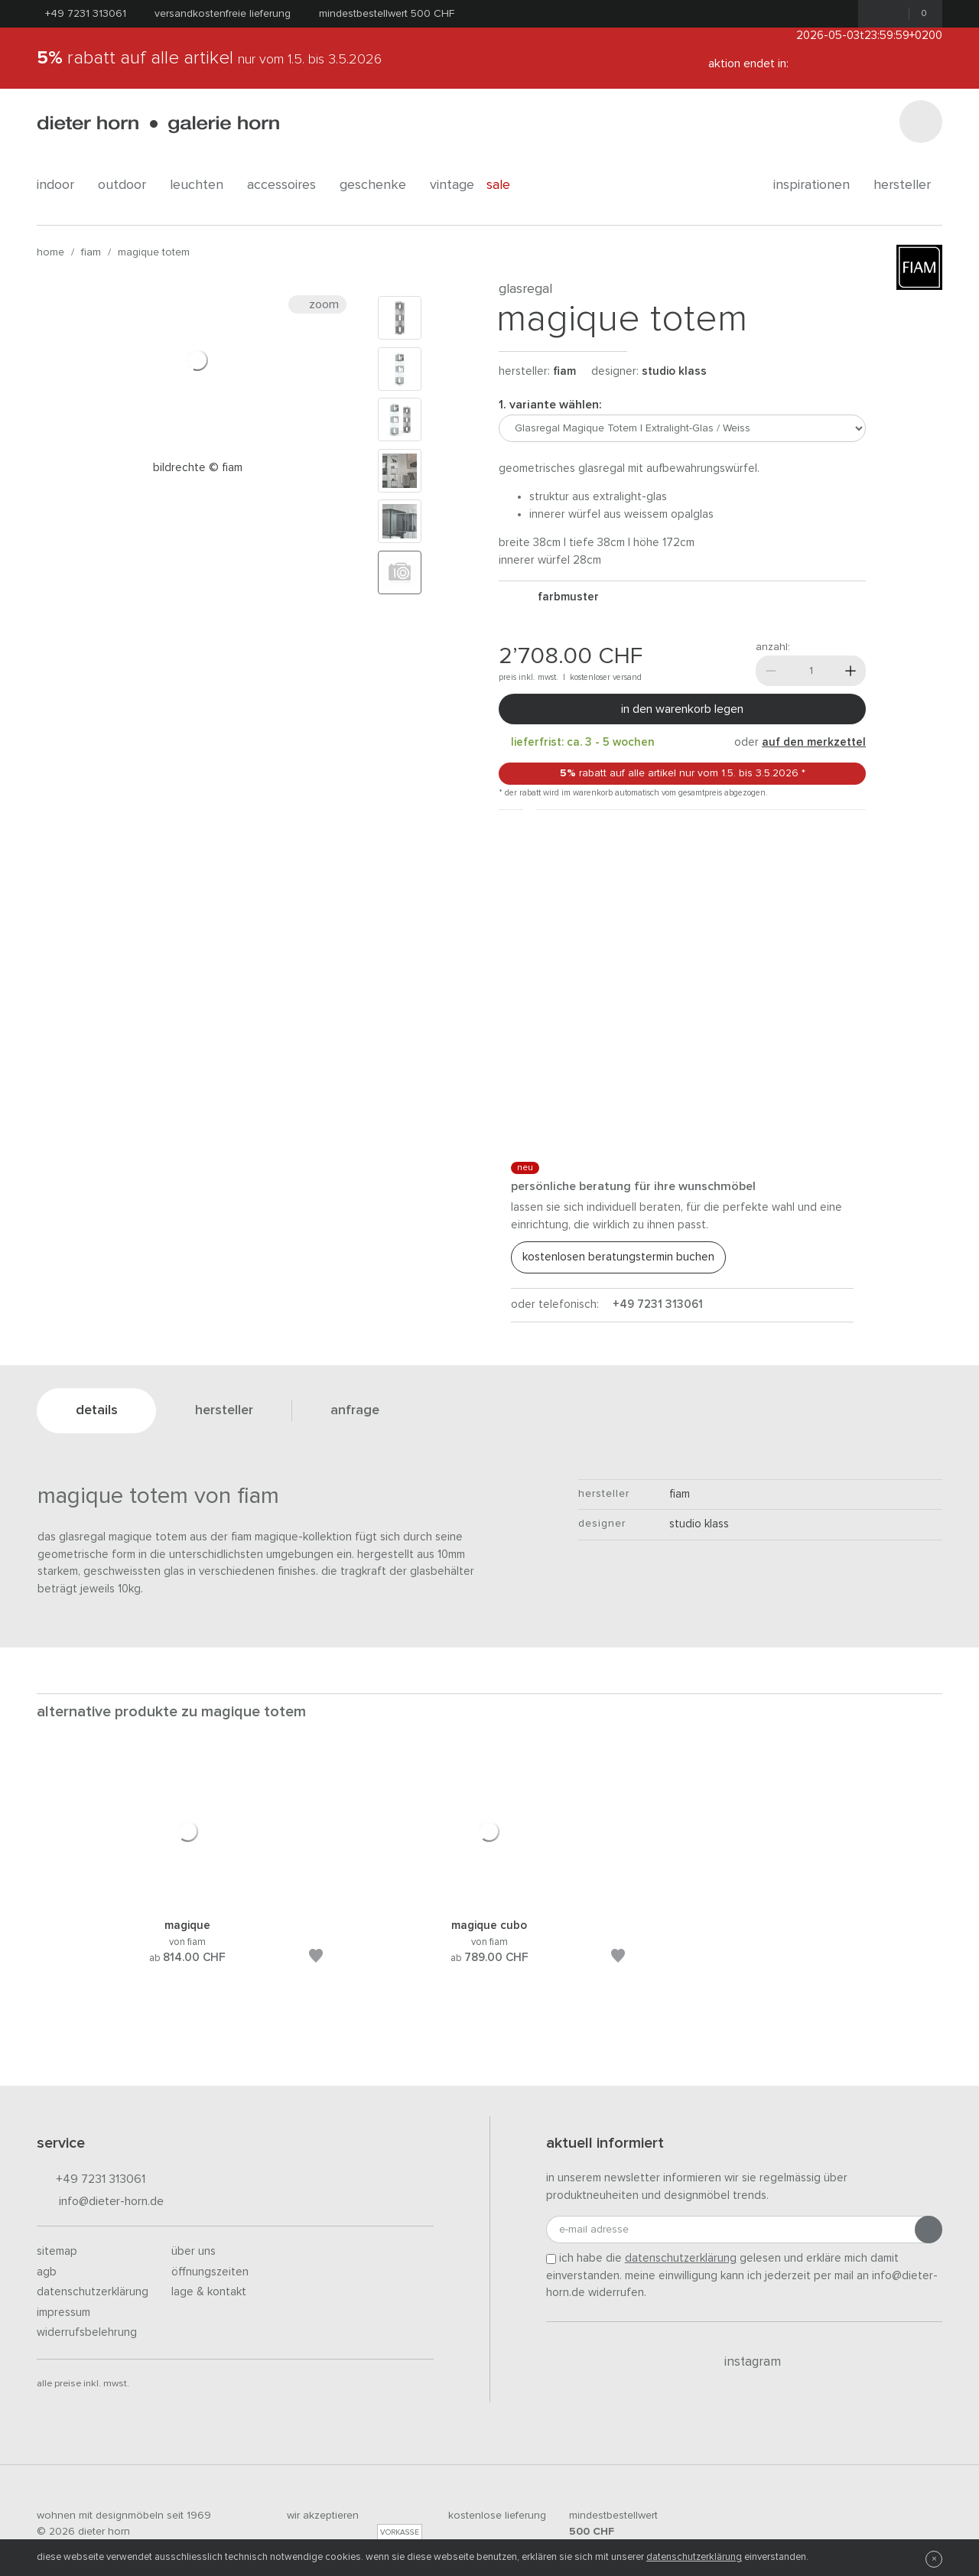 This screenshot has width=979, height=2576. What do you see at coordinates (771, 670) in the screenshot?
I see `[Weniger]` at bounding box center [771, 670].